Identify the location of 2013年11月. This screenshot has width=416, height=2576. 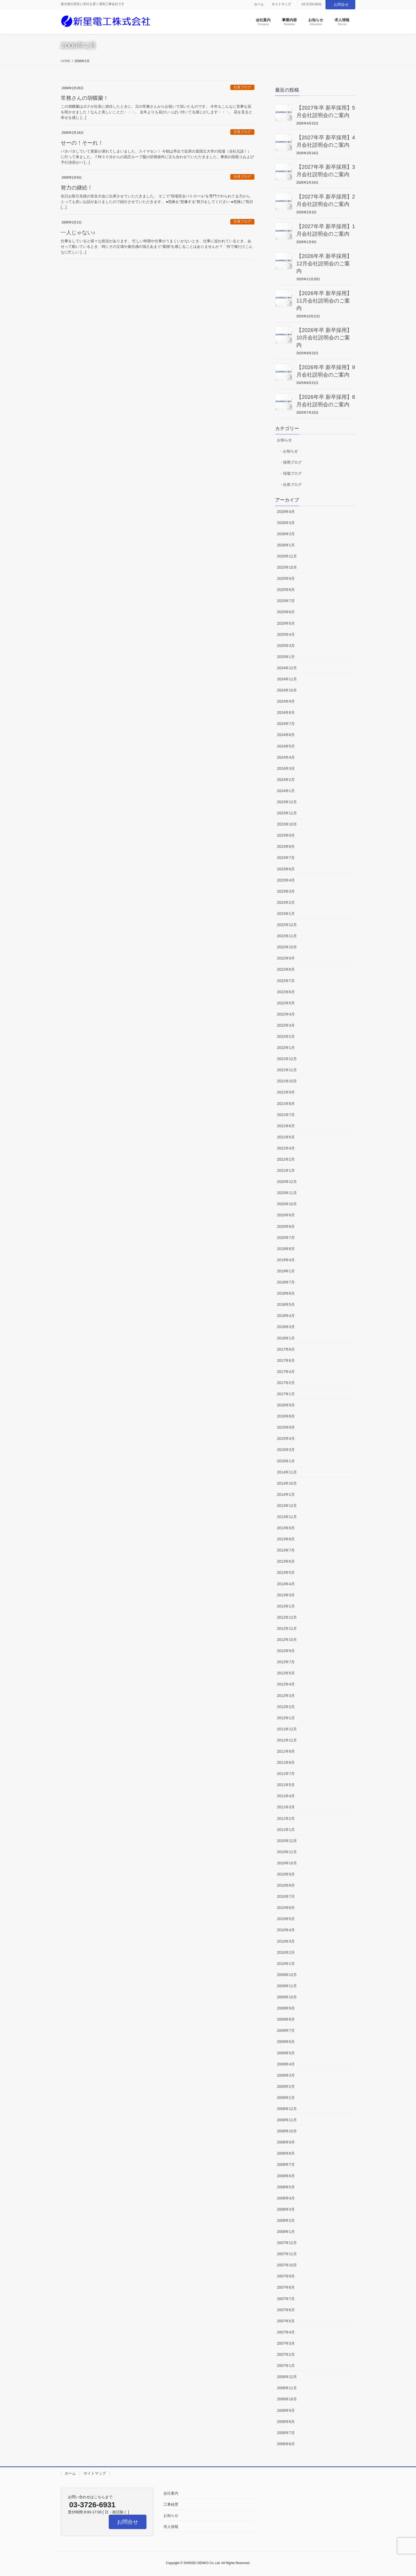
(287, 1517).